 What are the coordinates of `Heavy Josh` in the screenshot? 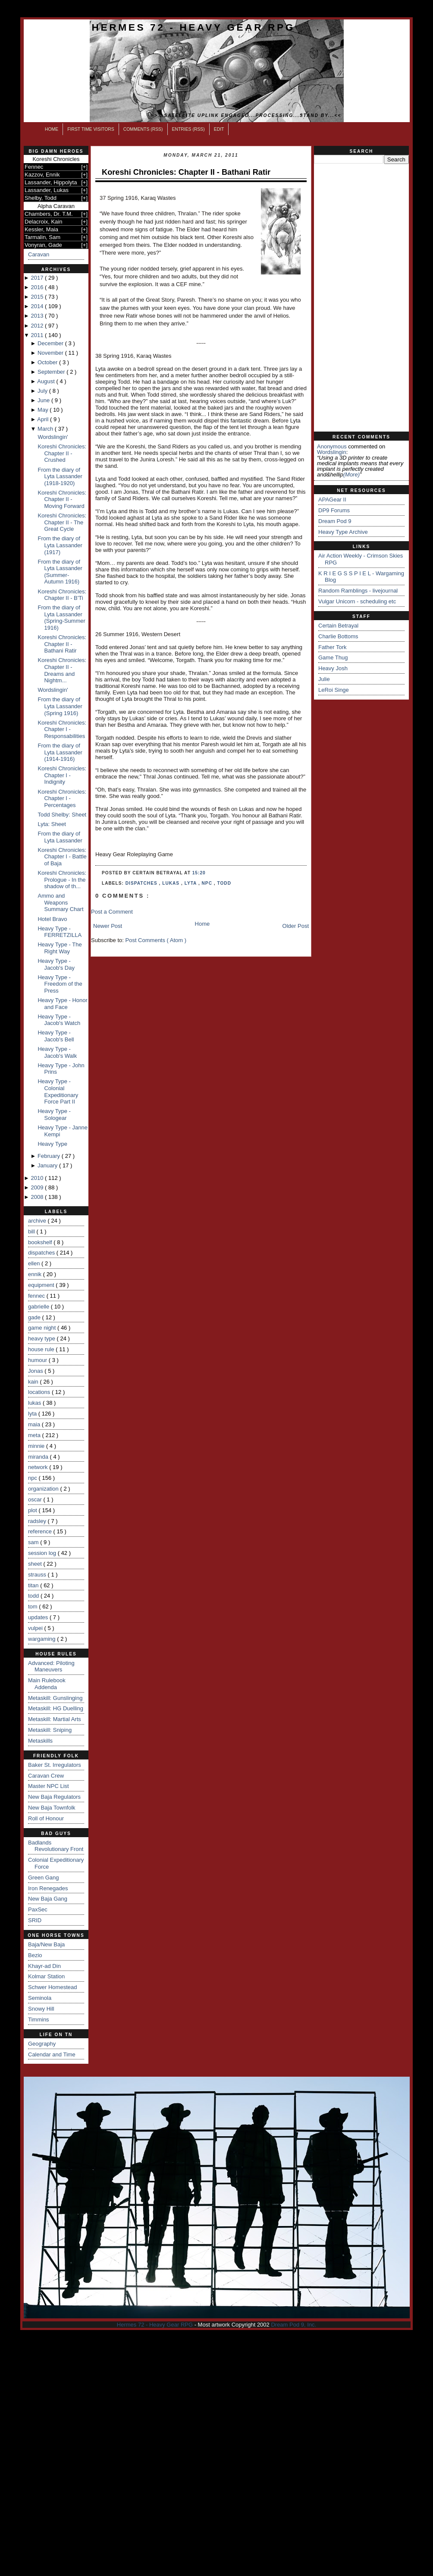 It's located at (333, 668).